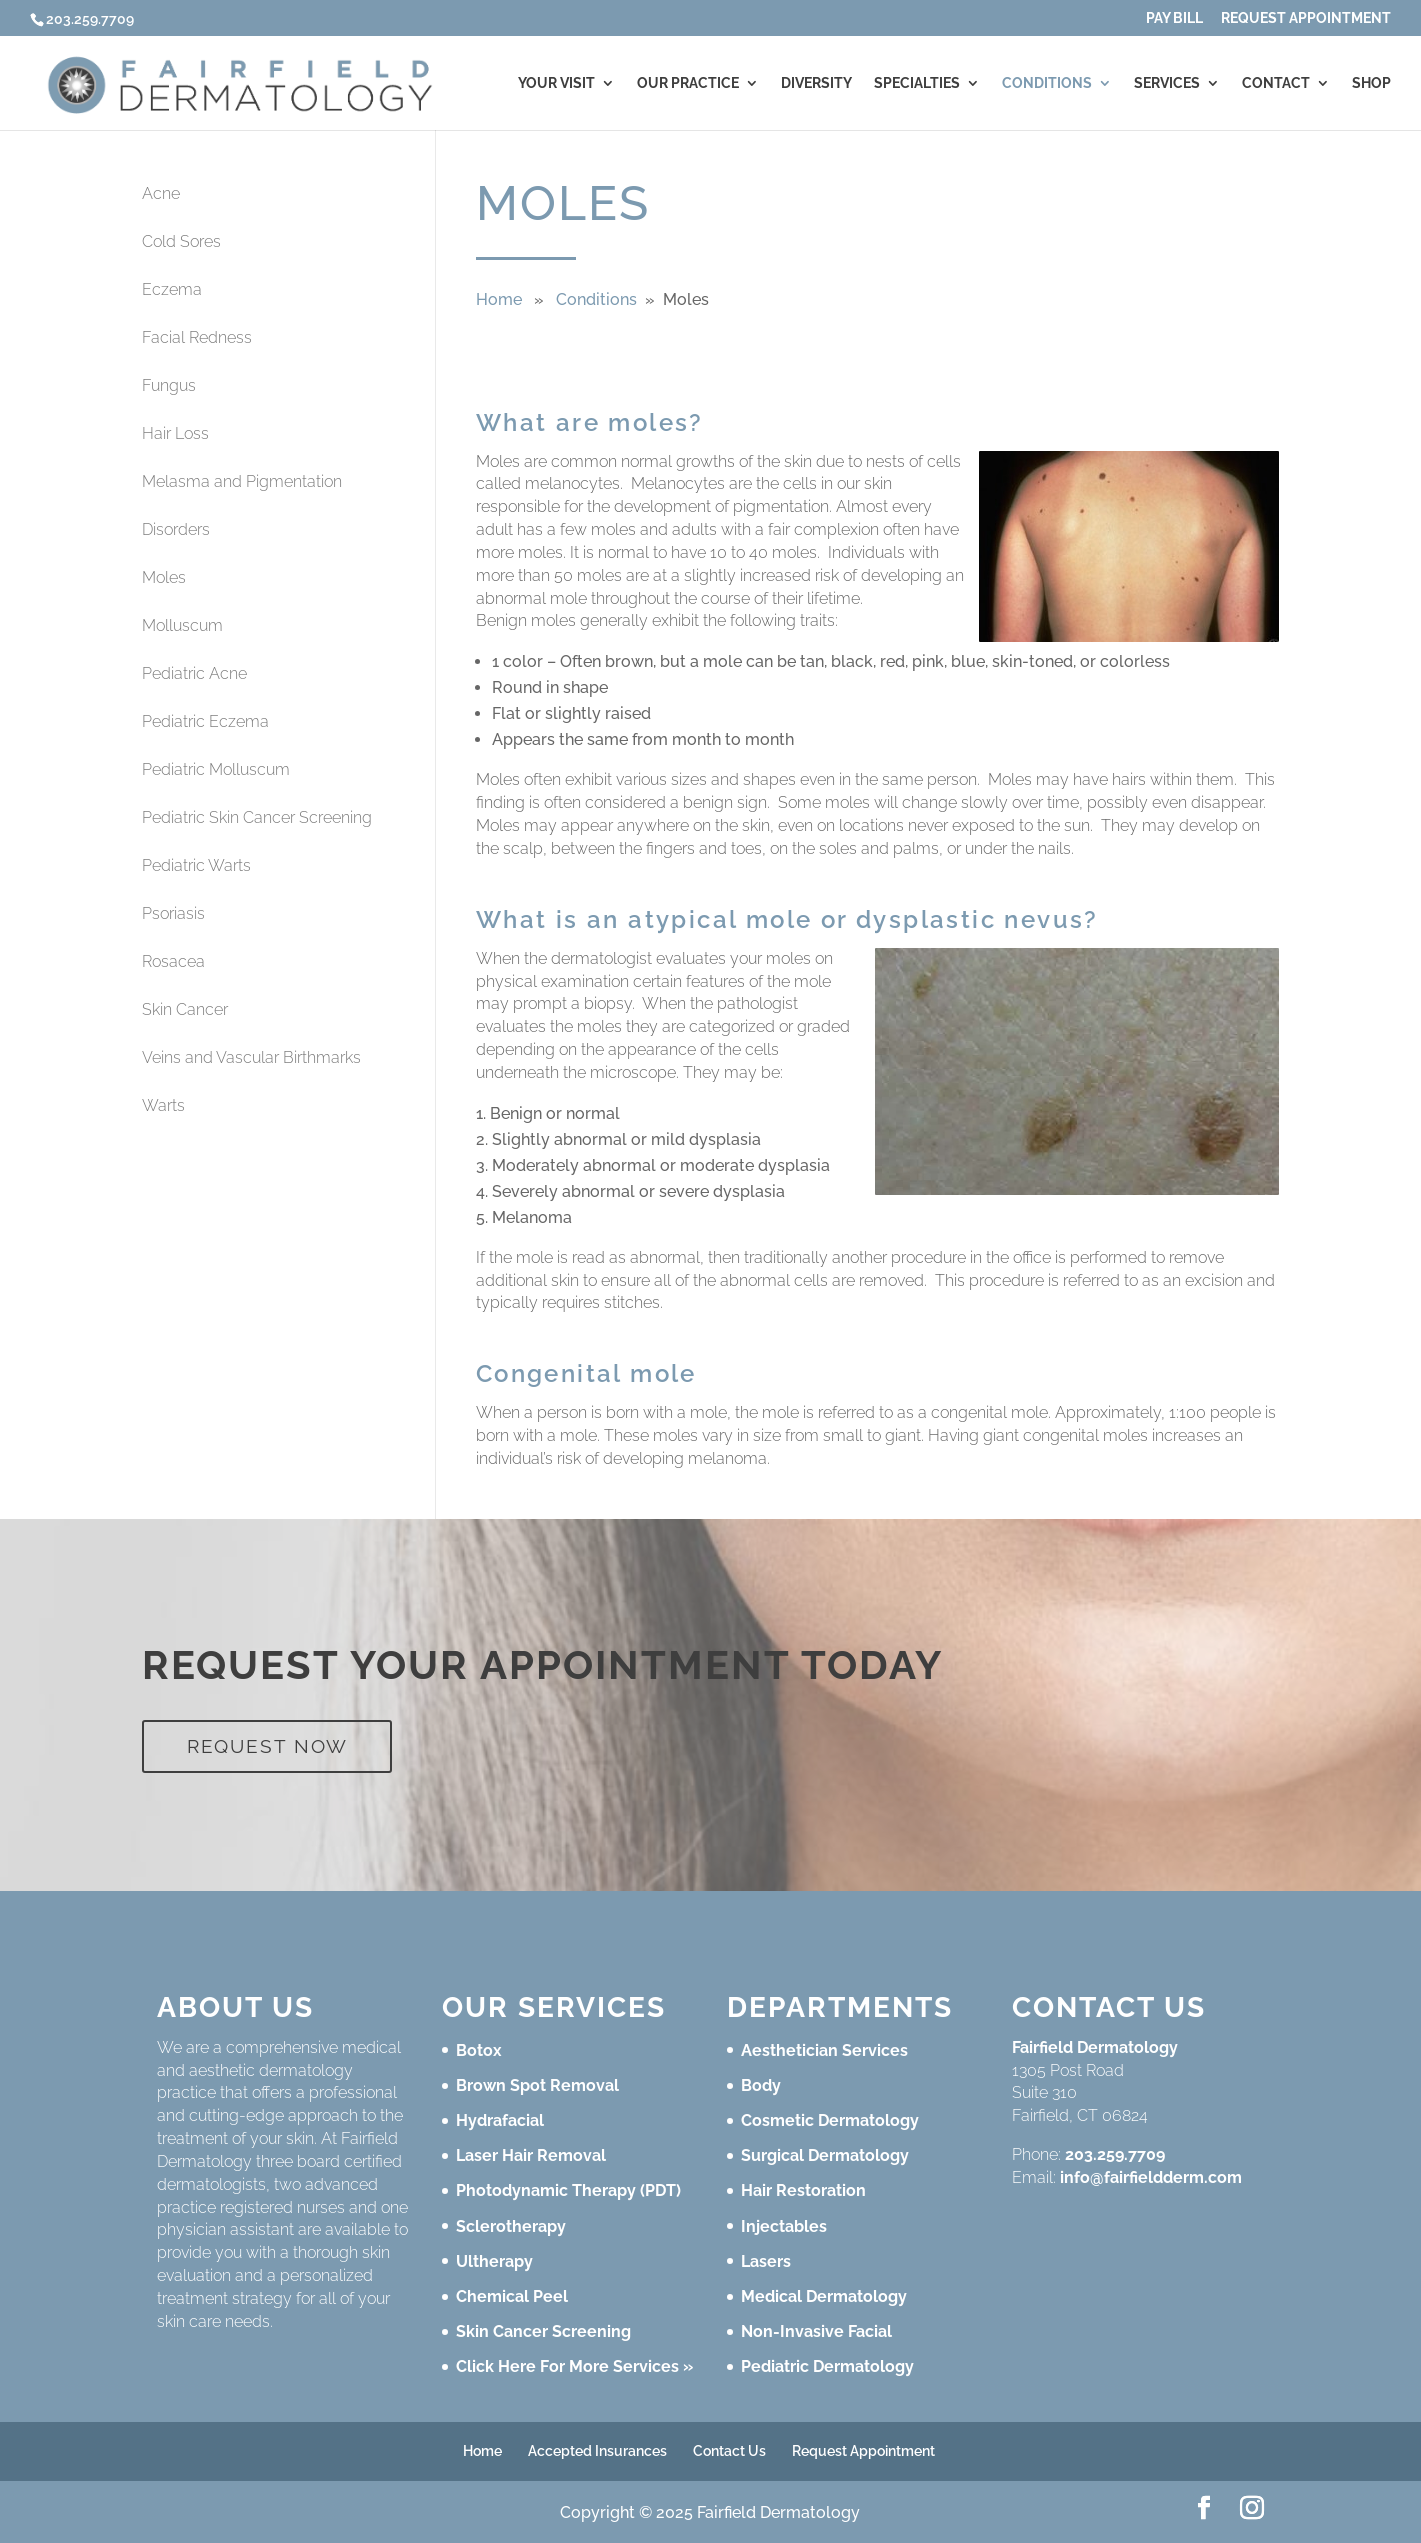 This screenshot has width=1421, height=2543. What do you see at coordinates (194, 673) in the screenshot?
I see `Pediatric Acne` at bounding box center [194, 673].